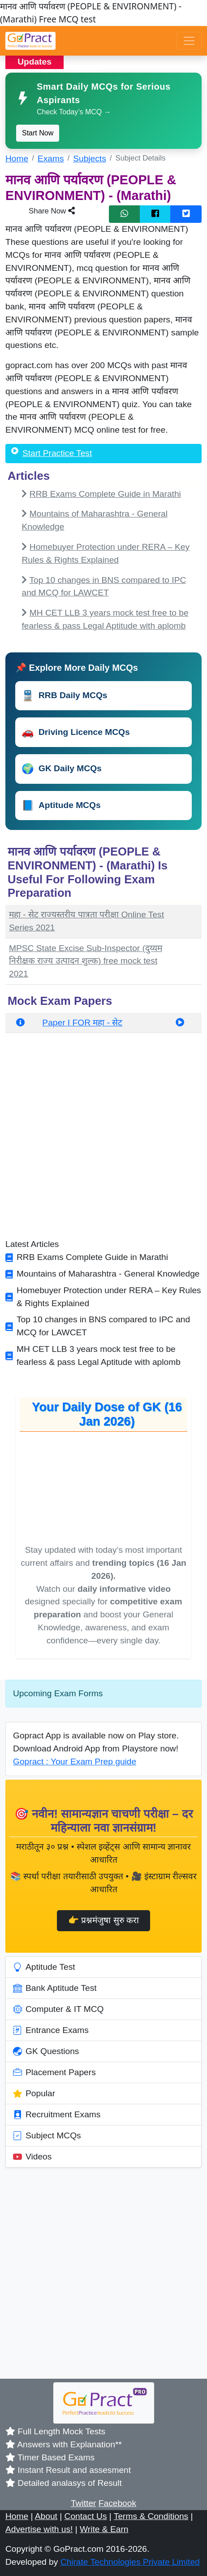 Image resolution: width=207 pixels, height=2576 pixels. I want to click on Advertise with us!, so click(39, 2529).